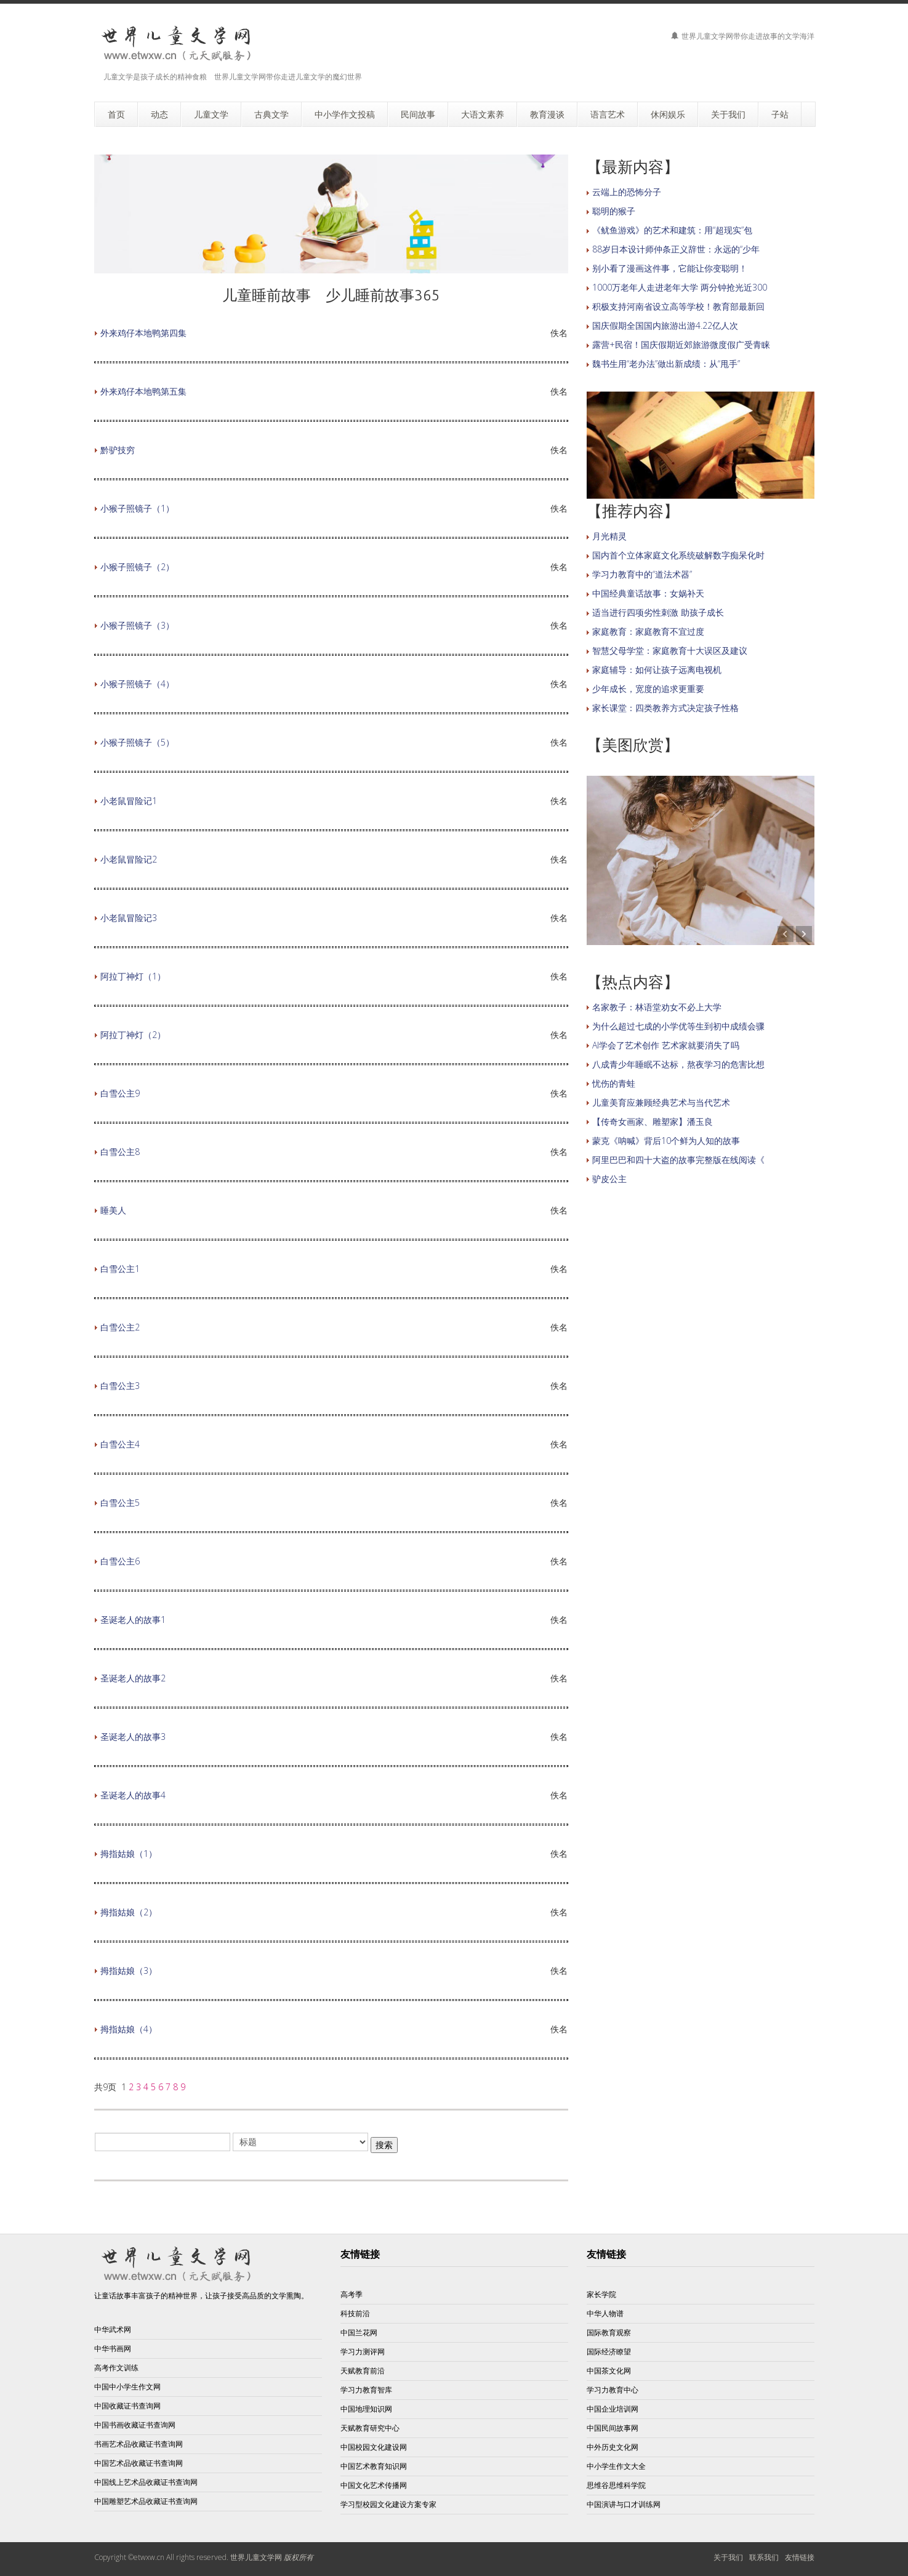 This screenshot has width=908, height=2576. What do you see at coordinates (133, 1678) in the screenshot?
I see `圣诞老人的故事2` at bounding box center [133, 1678].